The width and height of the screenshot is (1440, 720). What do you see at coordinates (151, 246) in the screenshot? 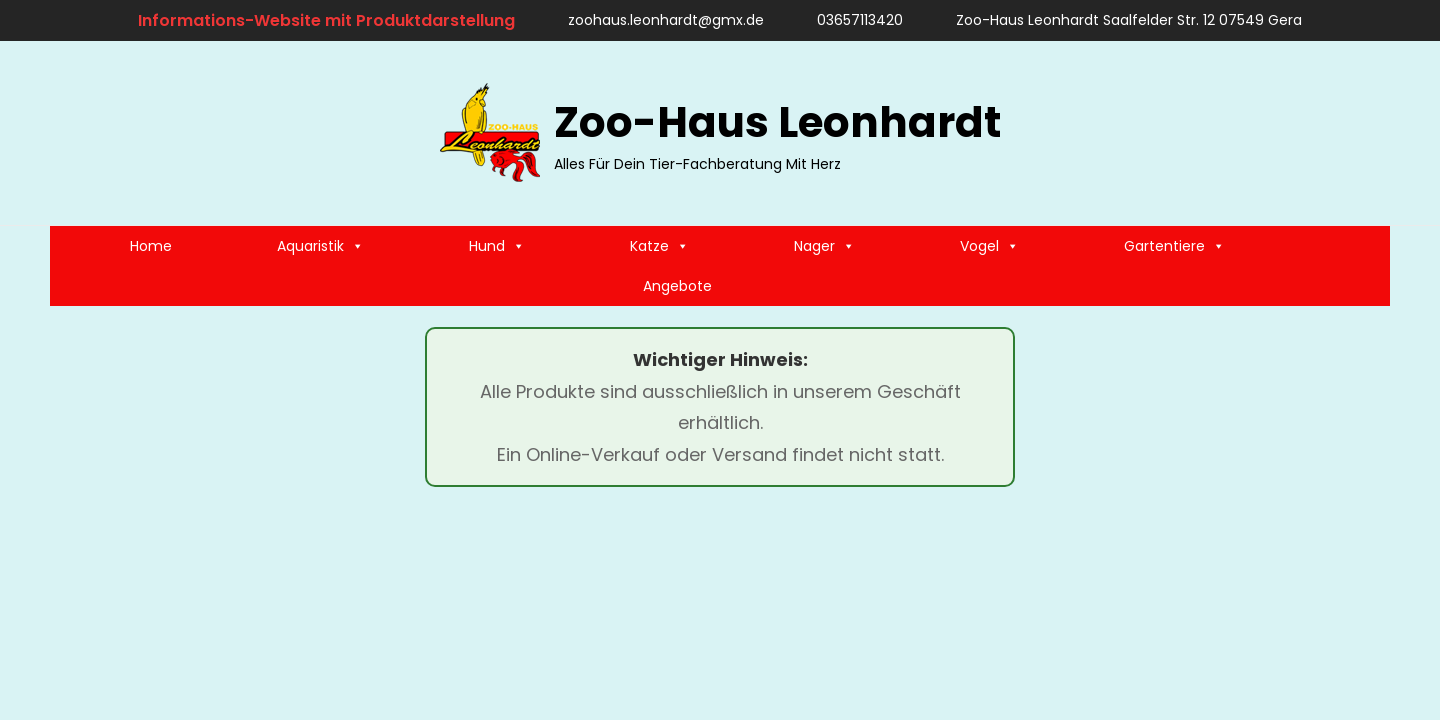
I see `Home` at bounding box center [151, 246].